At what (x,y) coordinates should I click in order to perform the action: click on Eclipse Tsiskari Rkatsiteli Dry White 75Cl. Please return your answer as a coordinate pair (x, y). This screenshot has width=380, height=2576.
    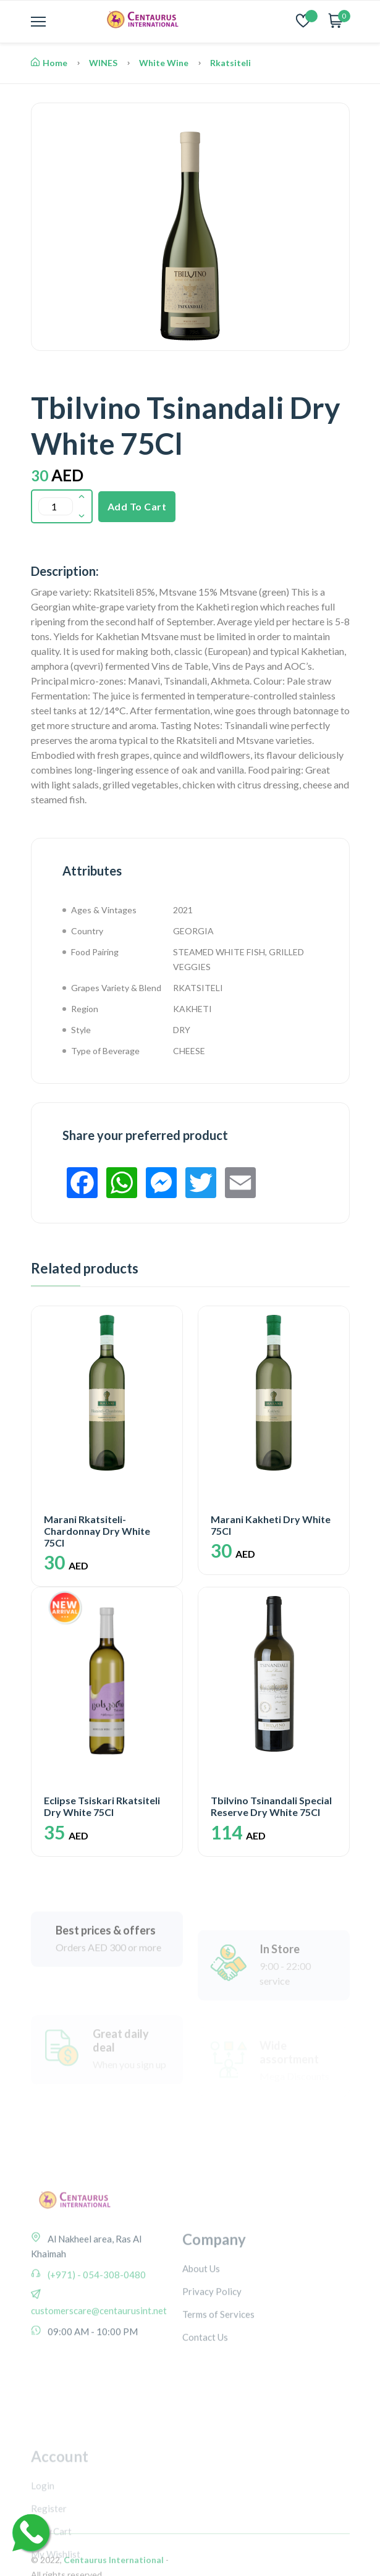
    Looking at the image, I should click on (102, 1806).